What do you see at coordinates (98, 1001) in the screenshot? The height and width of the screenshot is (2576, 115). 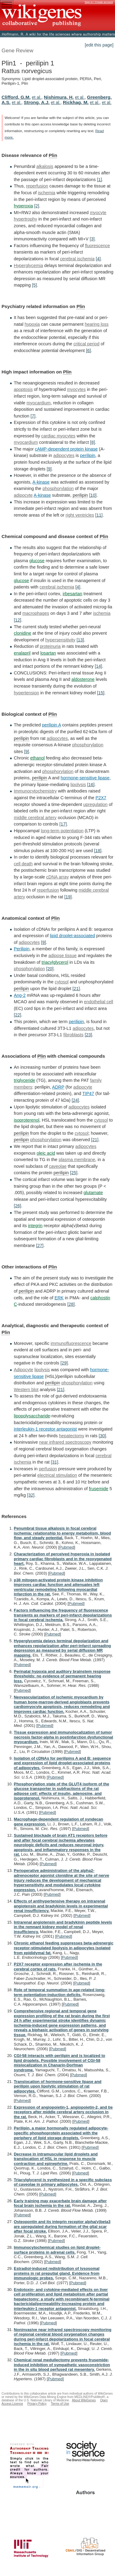 I see `endothelial cell` at bounding box center [98, 1001].